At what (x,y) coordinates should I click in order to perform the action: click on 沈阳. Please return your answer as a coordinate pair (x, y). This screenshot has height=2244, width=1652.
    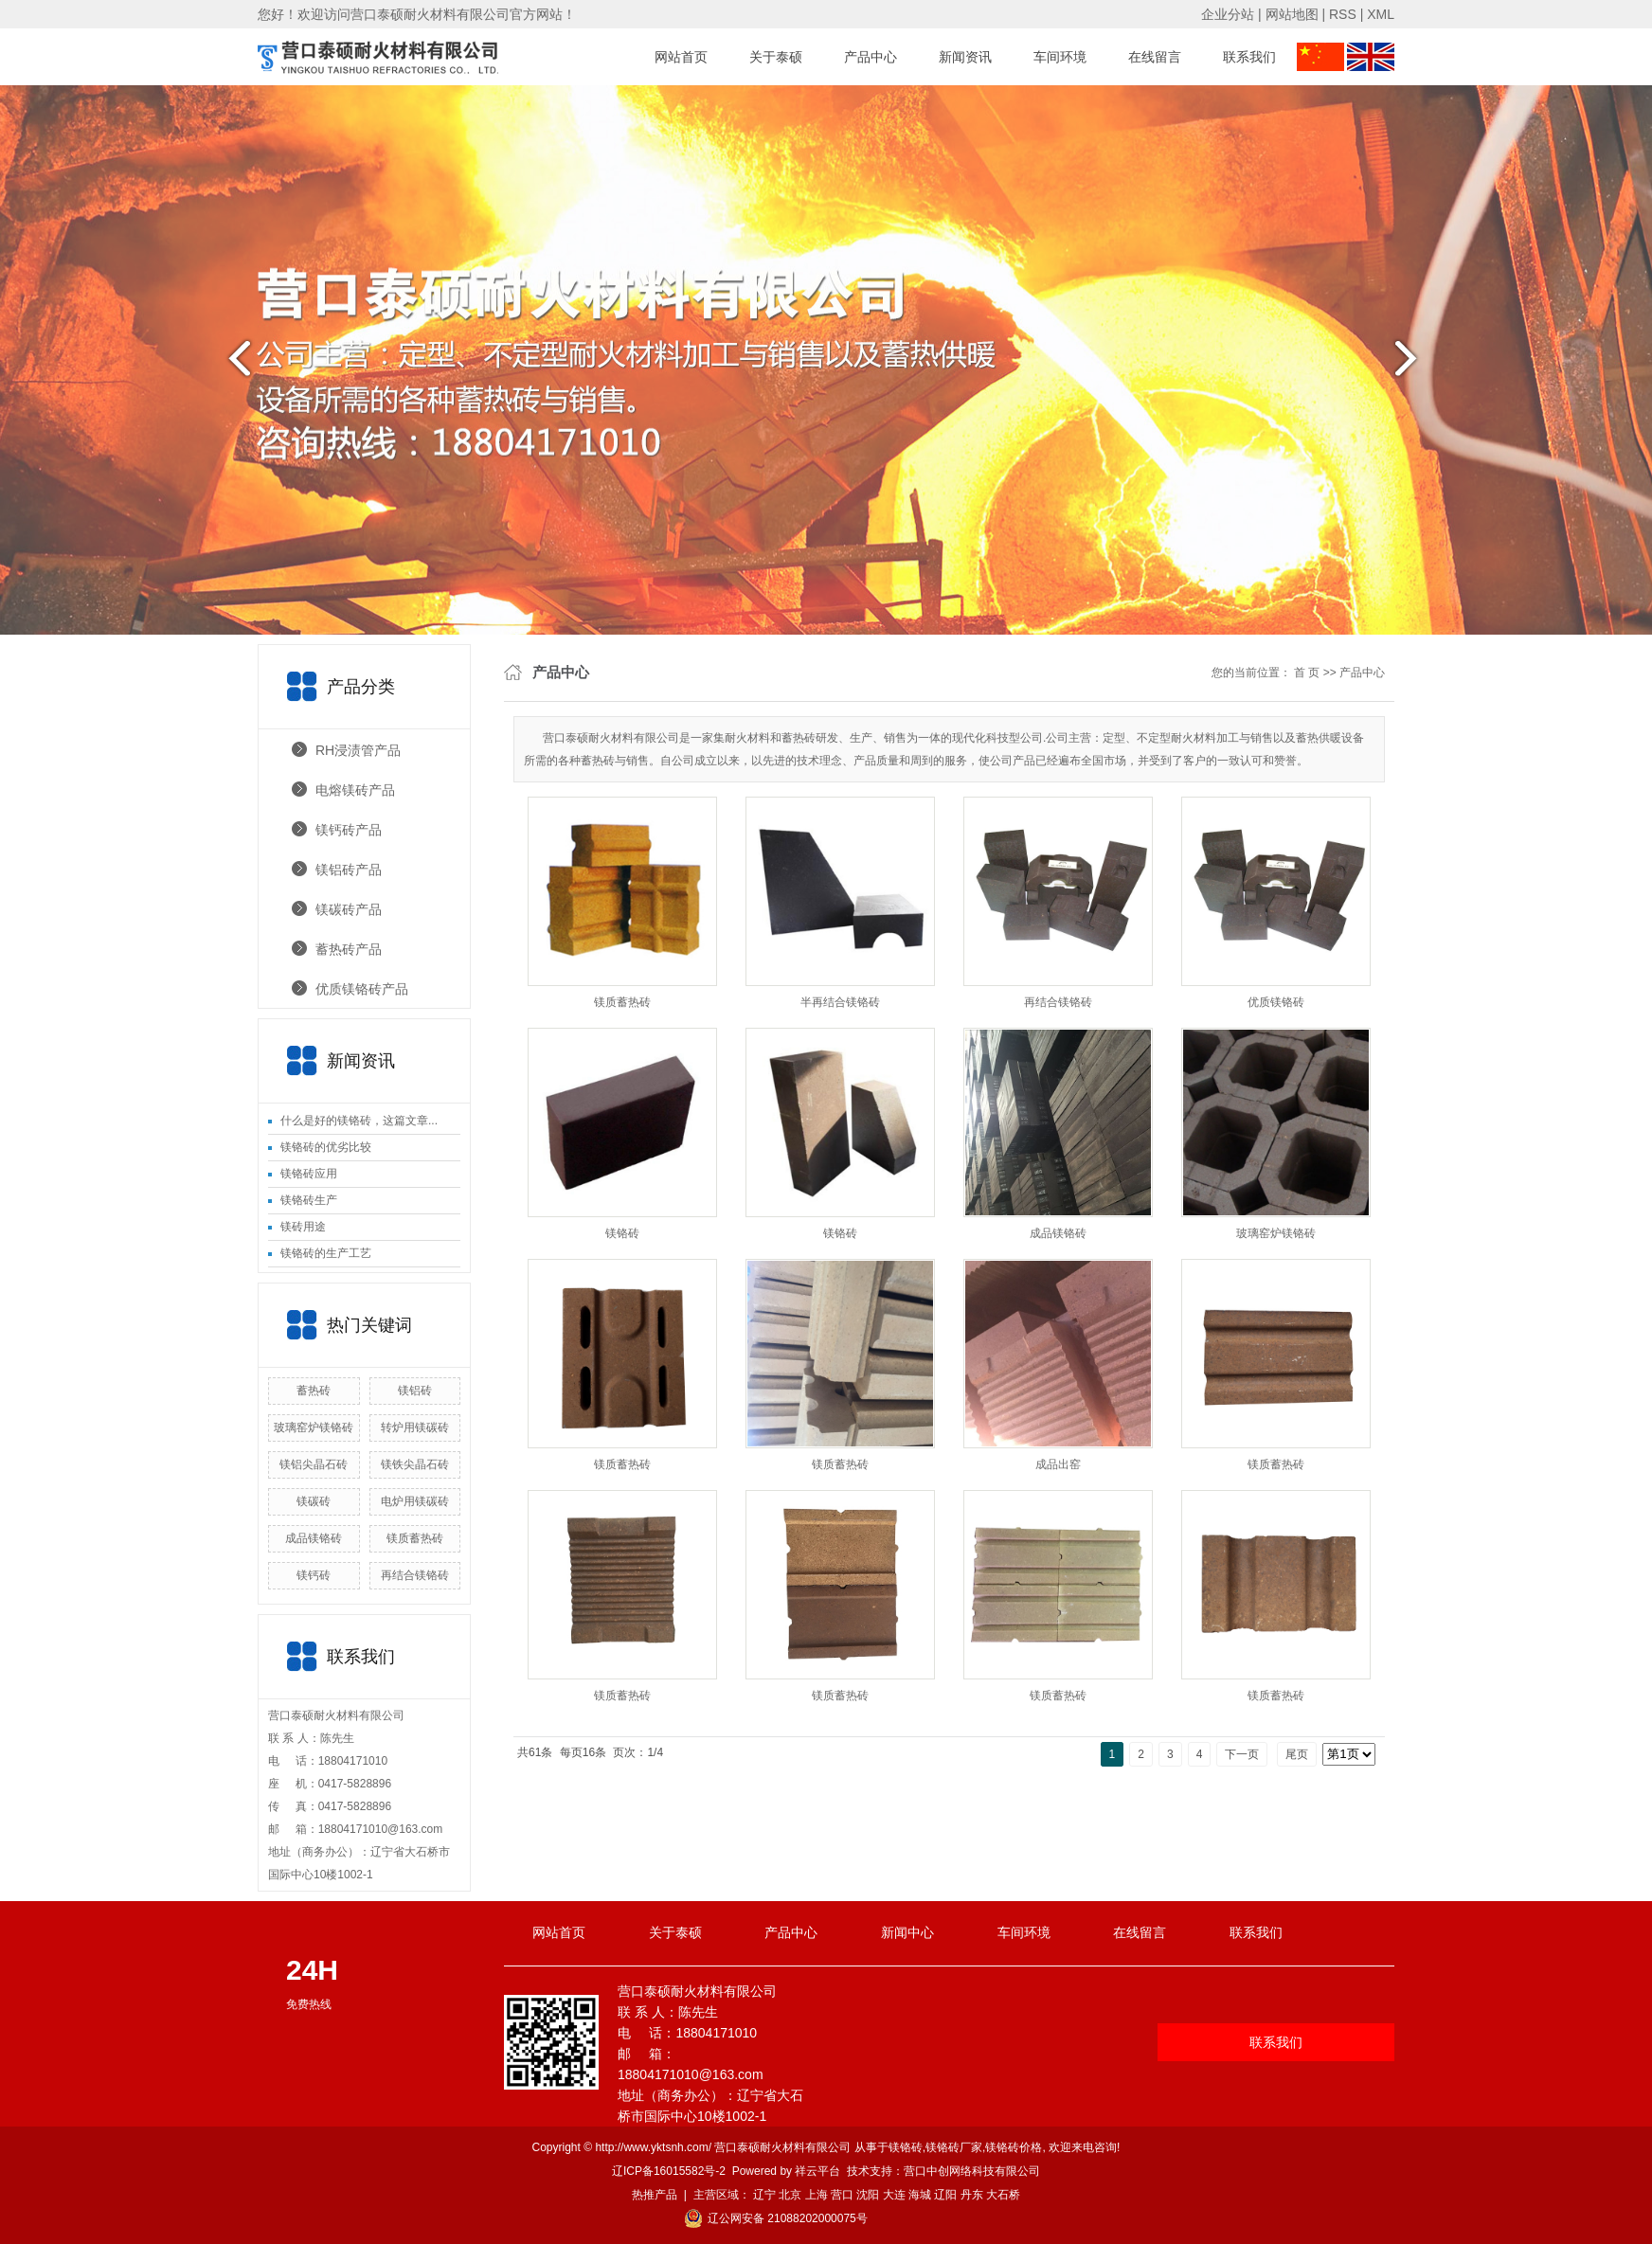
    Looking at the image, I should click on (867, 2194).